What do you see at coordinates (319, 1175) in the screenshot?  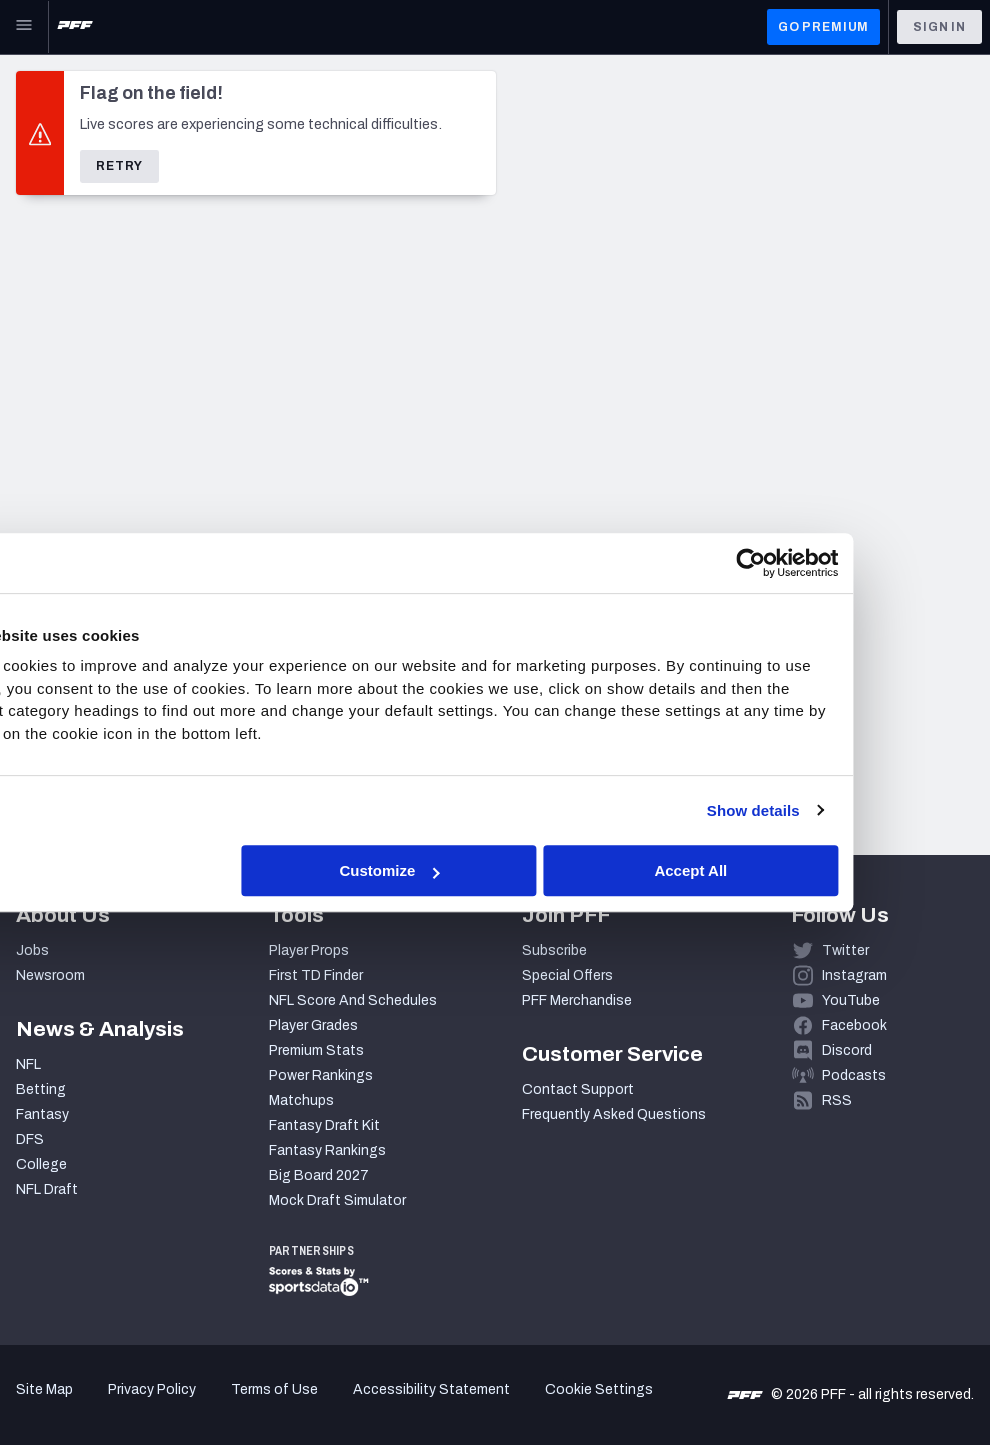 I see `Big Board 2027` at bounding box center [319, 1175].